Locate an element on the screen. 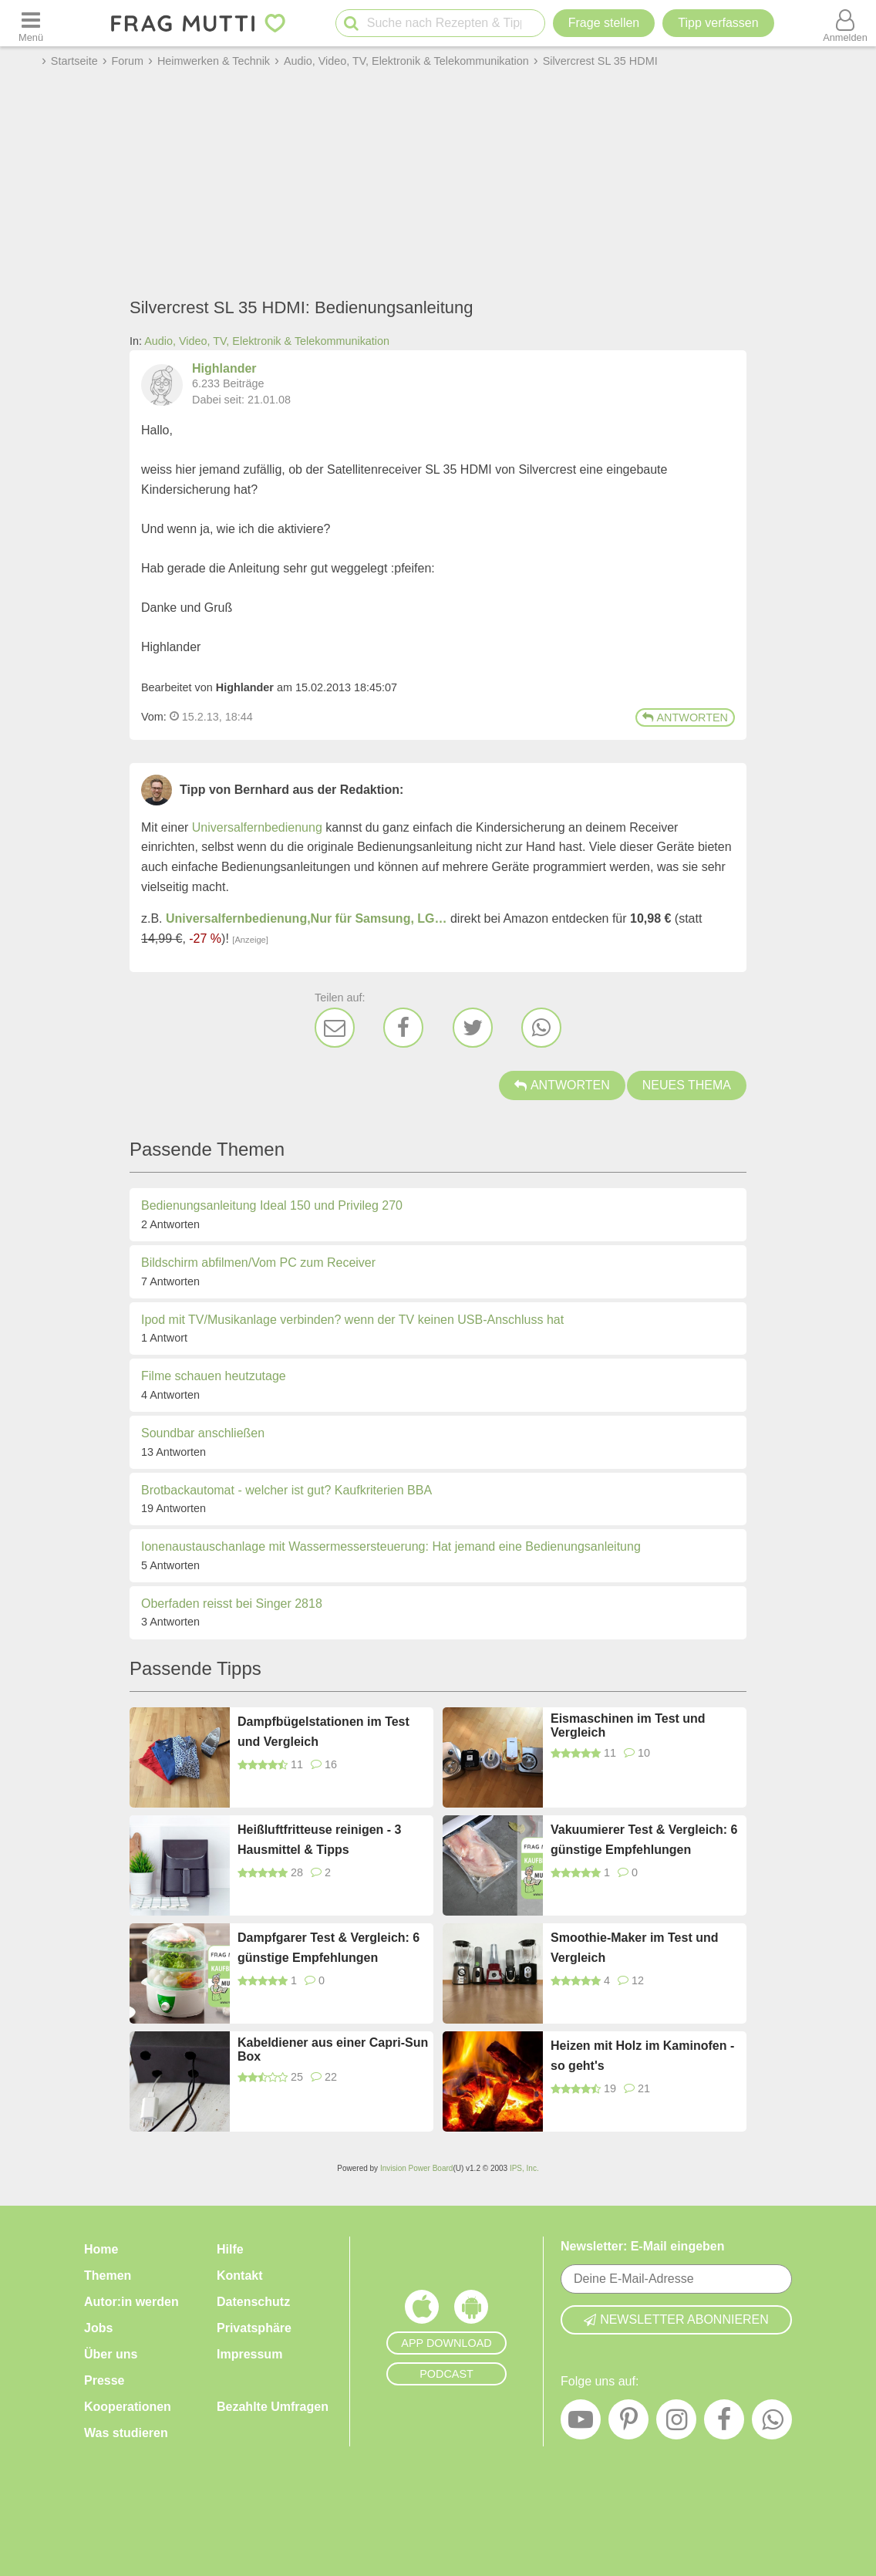  [WhatsApp] is located at coordinates (541, 1028).